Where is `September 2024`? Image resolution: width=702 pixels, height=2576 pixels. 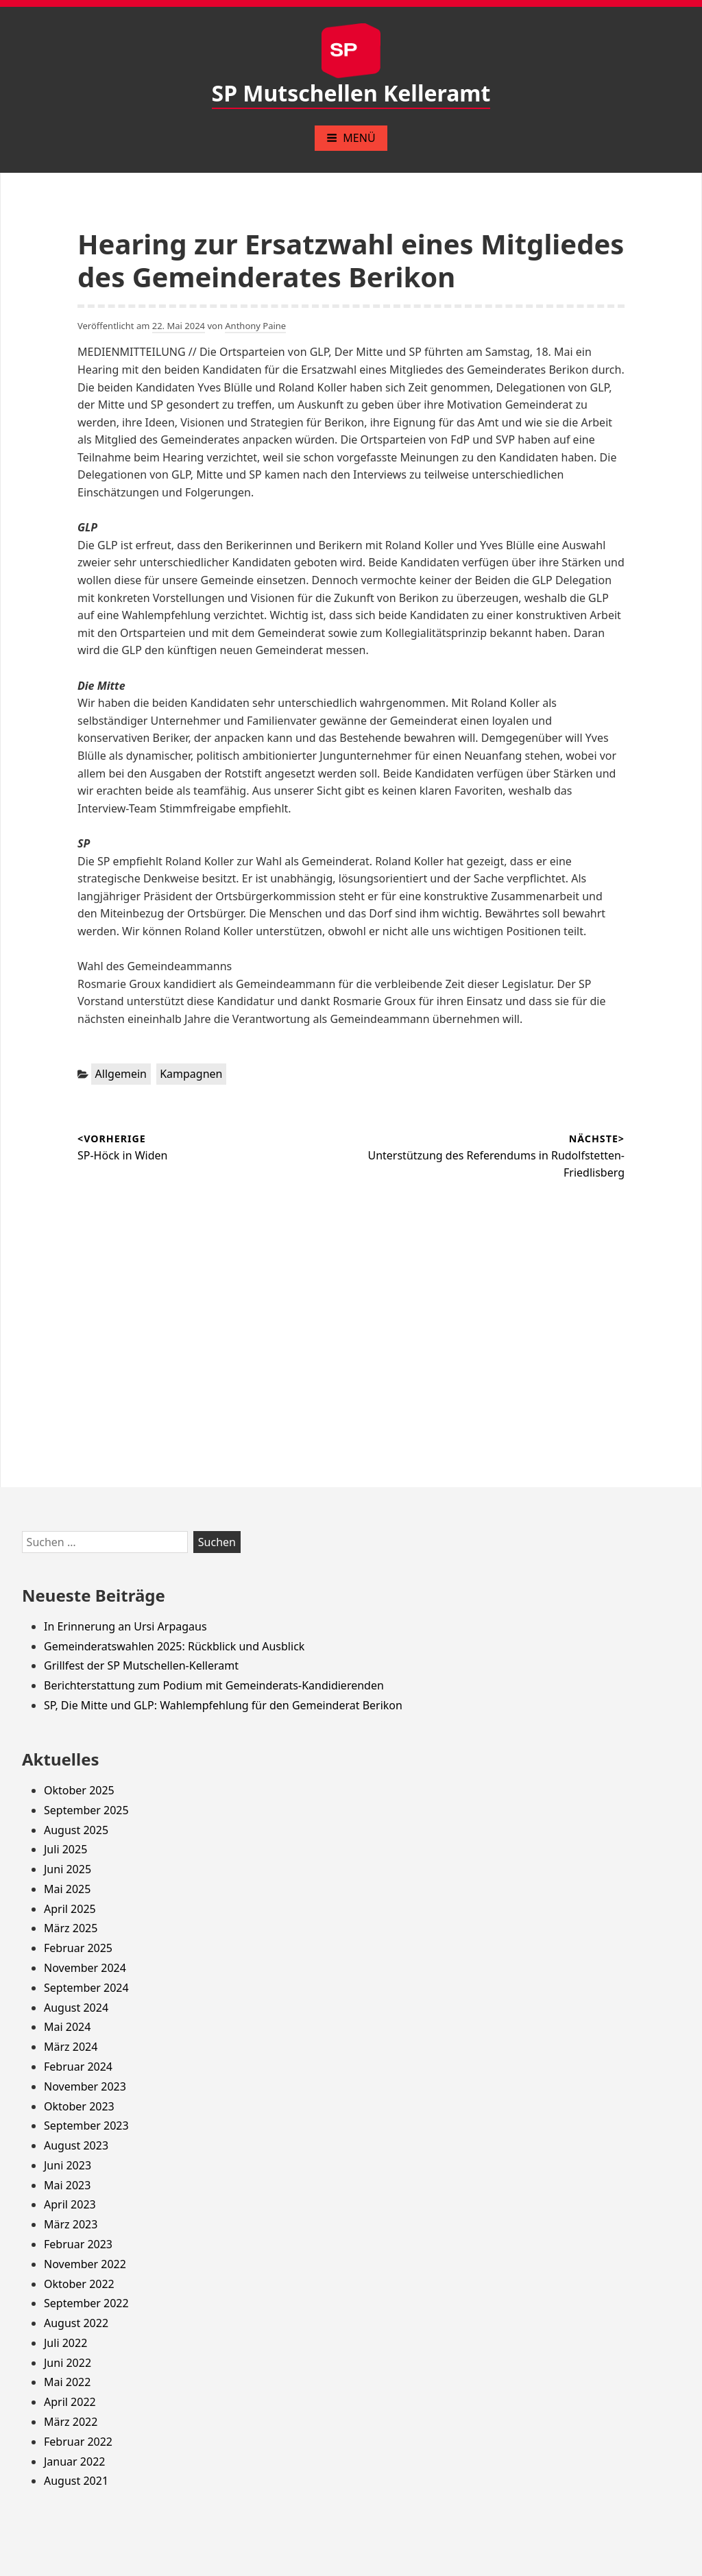
September 2024 is located at coordinates (86, 1987).